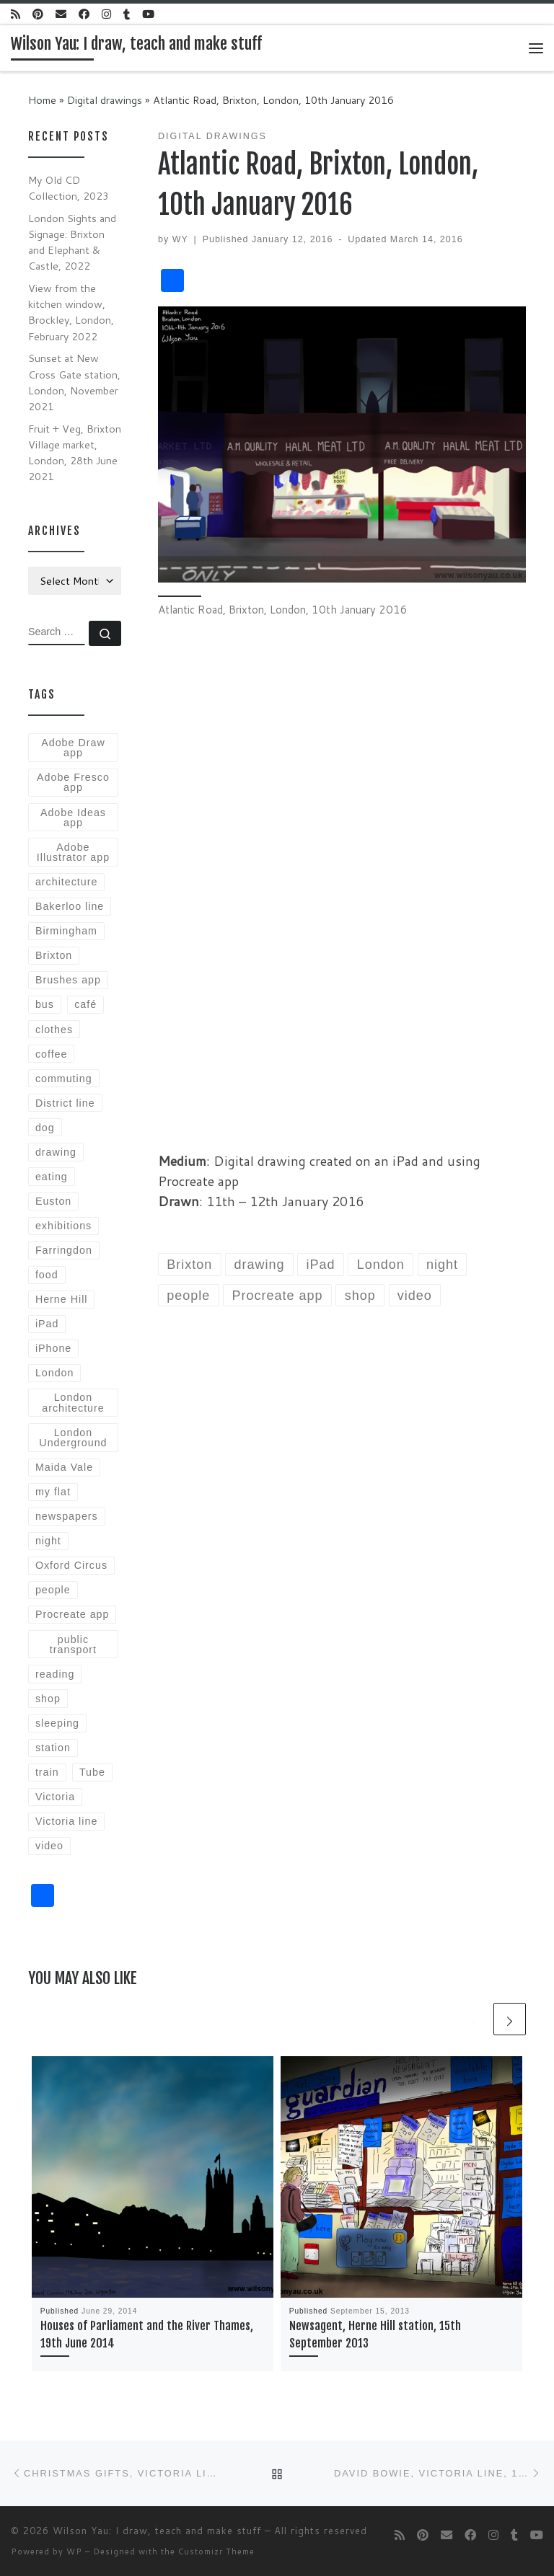 The height and width of the screenshot is (2576, 554). I want to click on newspapers, so click(66, 1516).